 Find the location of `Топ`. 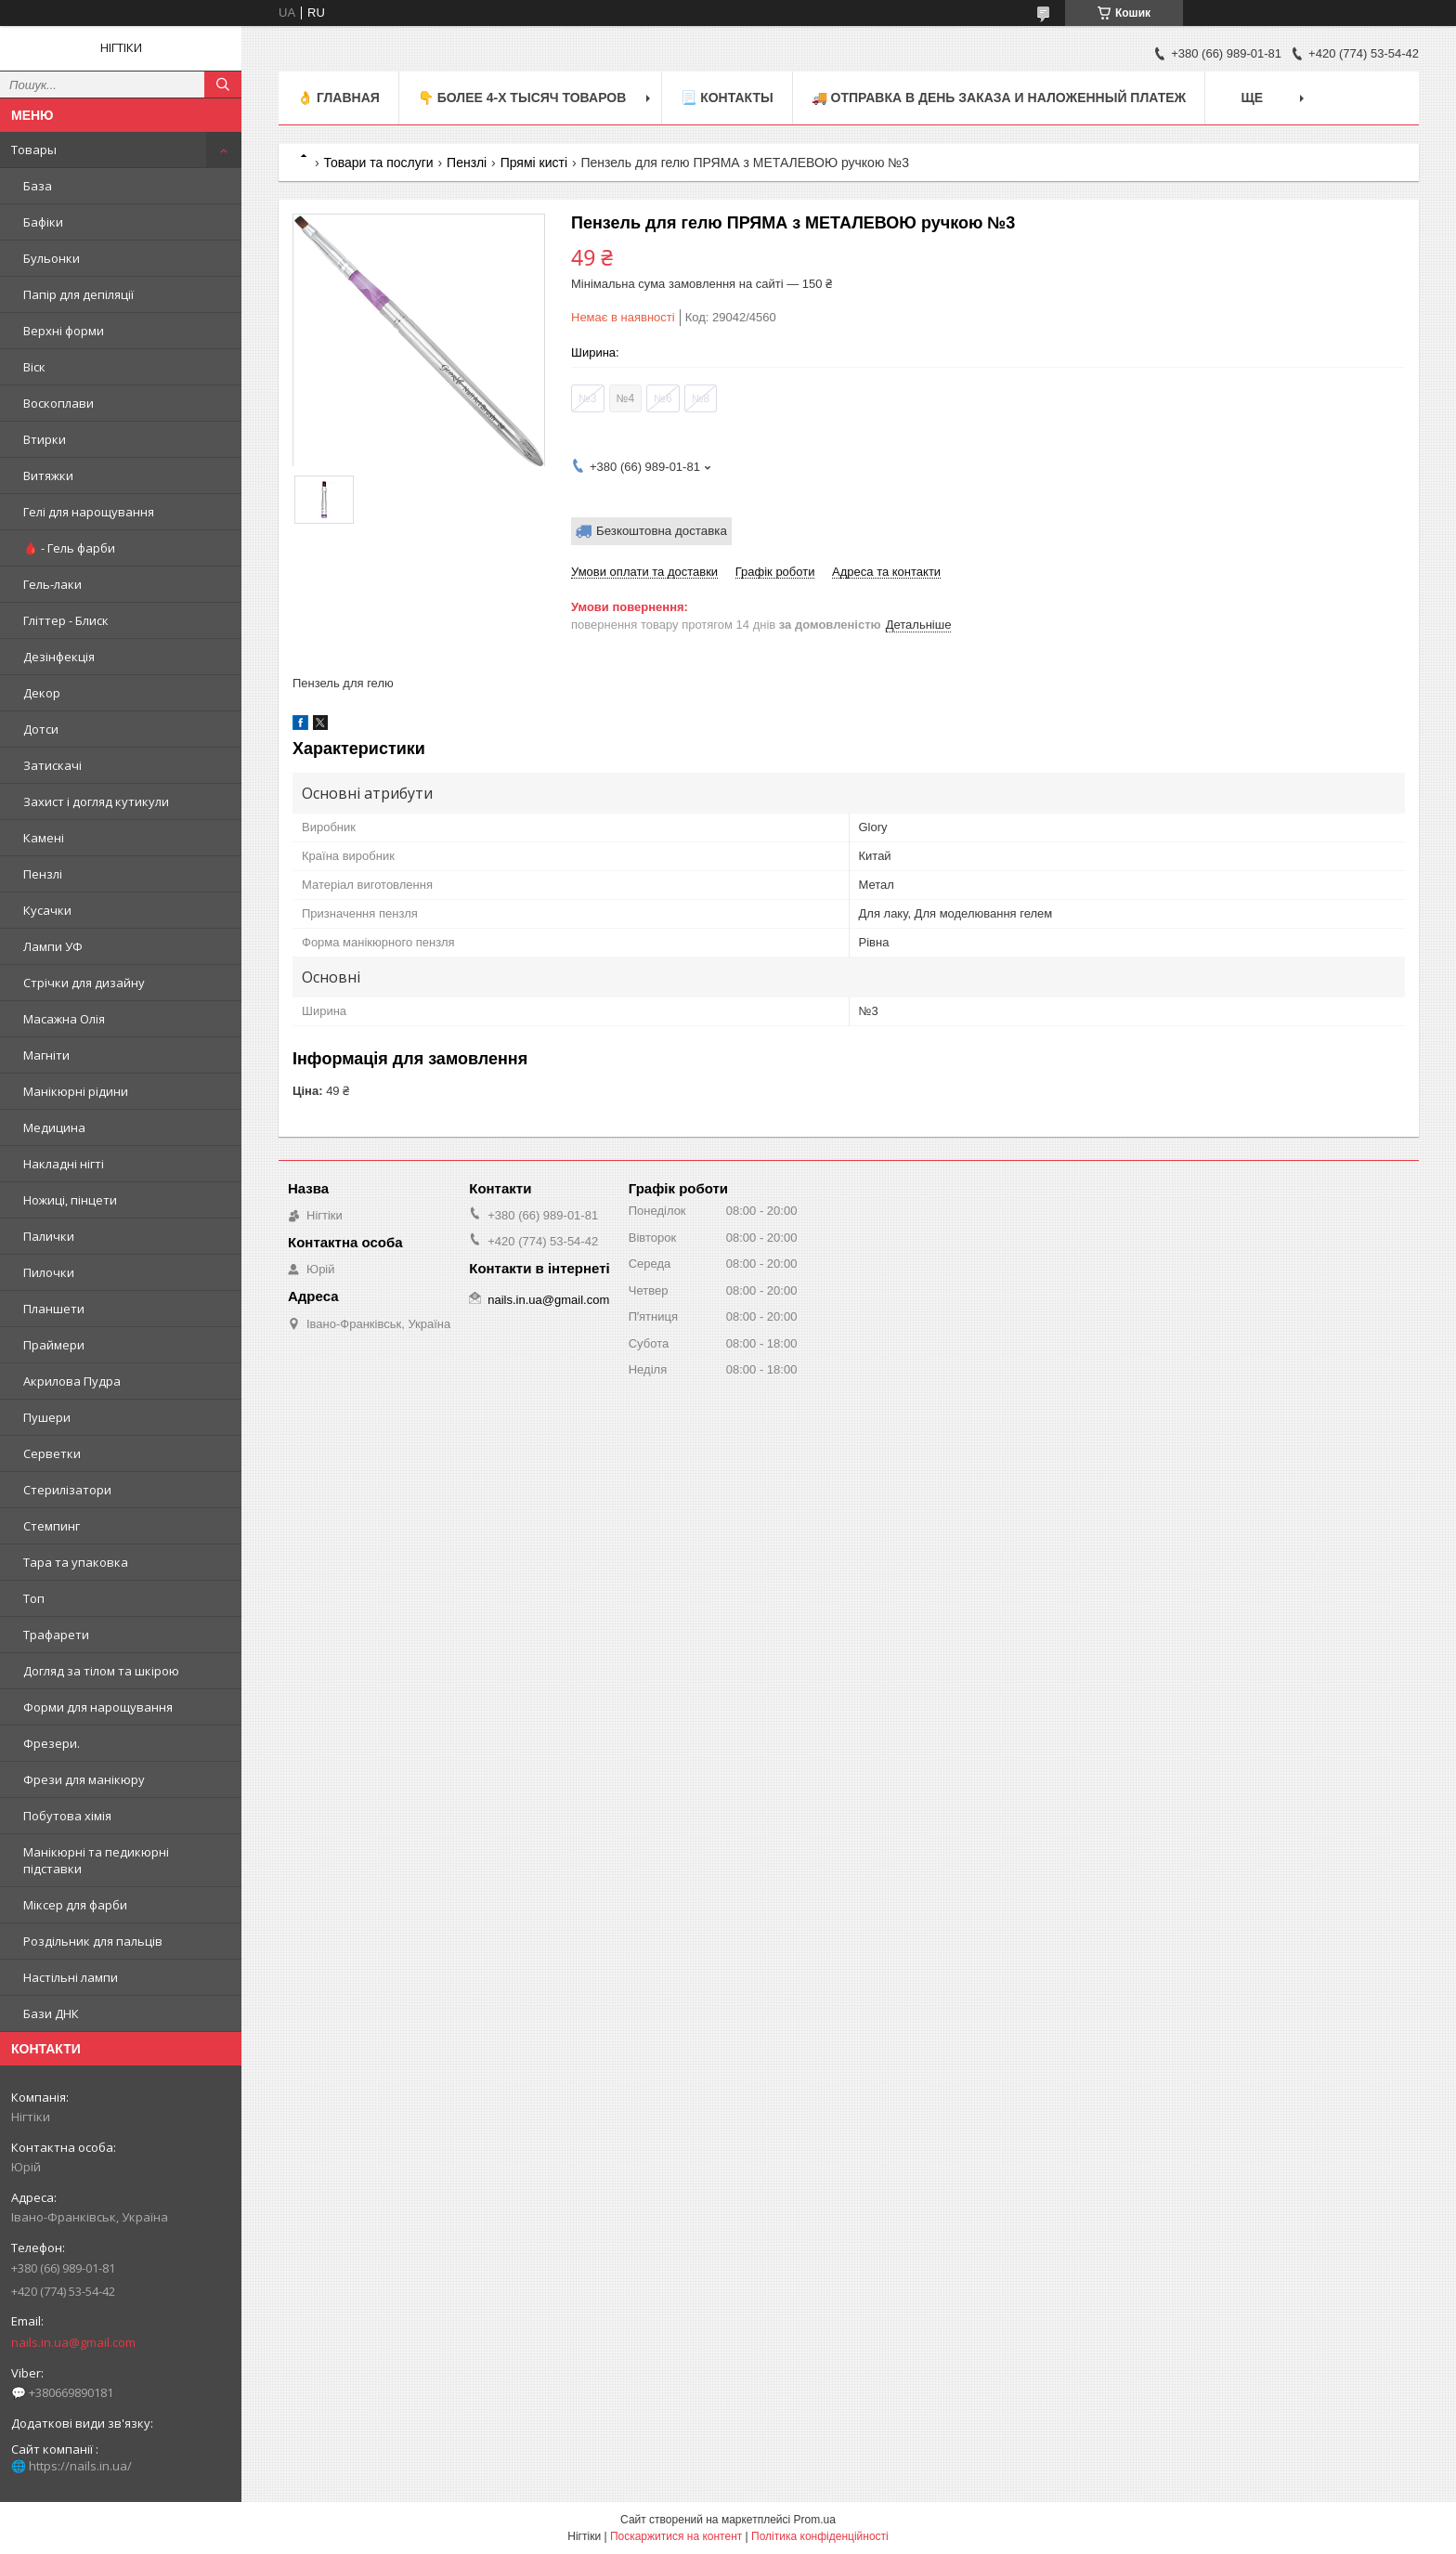

Топ is located at coordinates (34, 1598).